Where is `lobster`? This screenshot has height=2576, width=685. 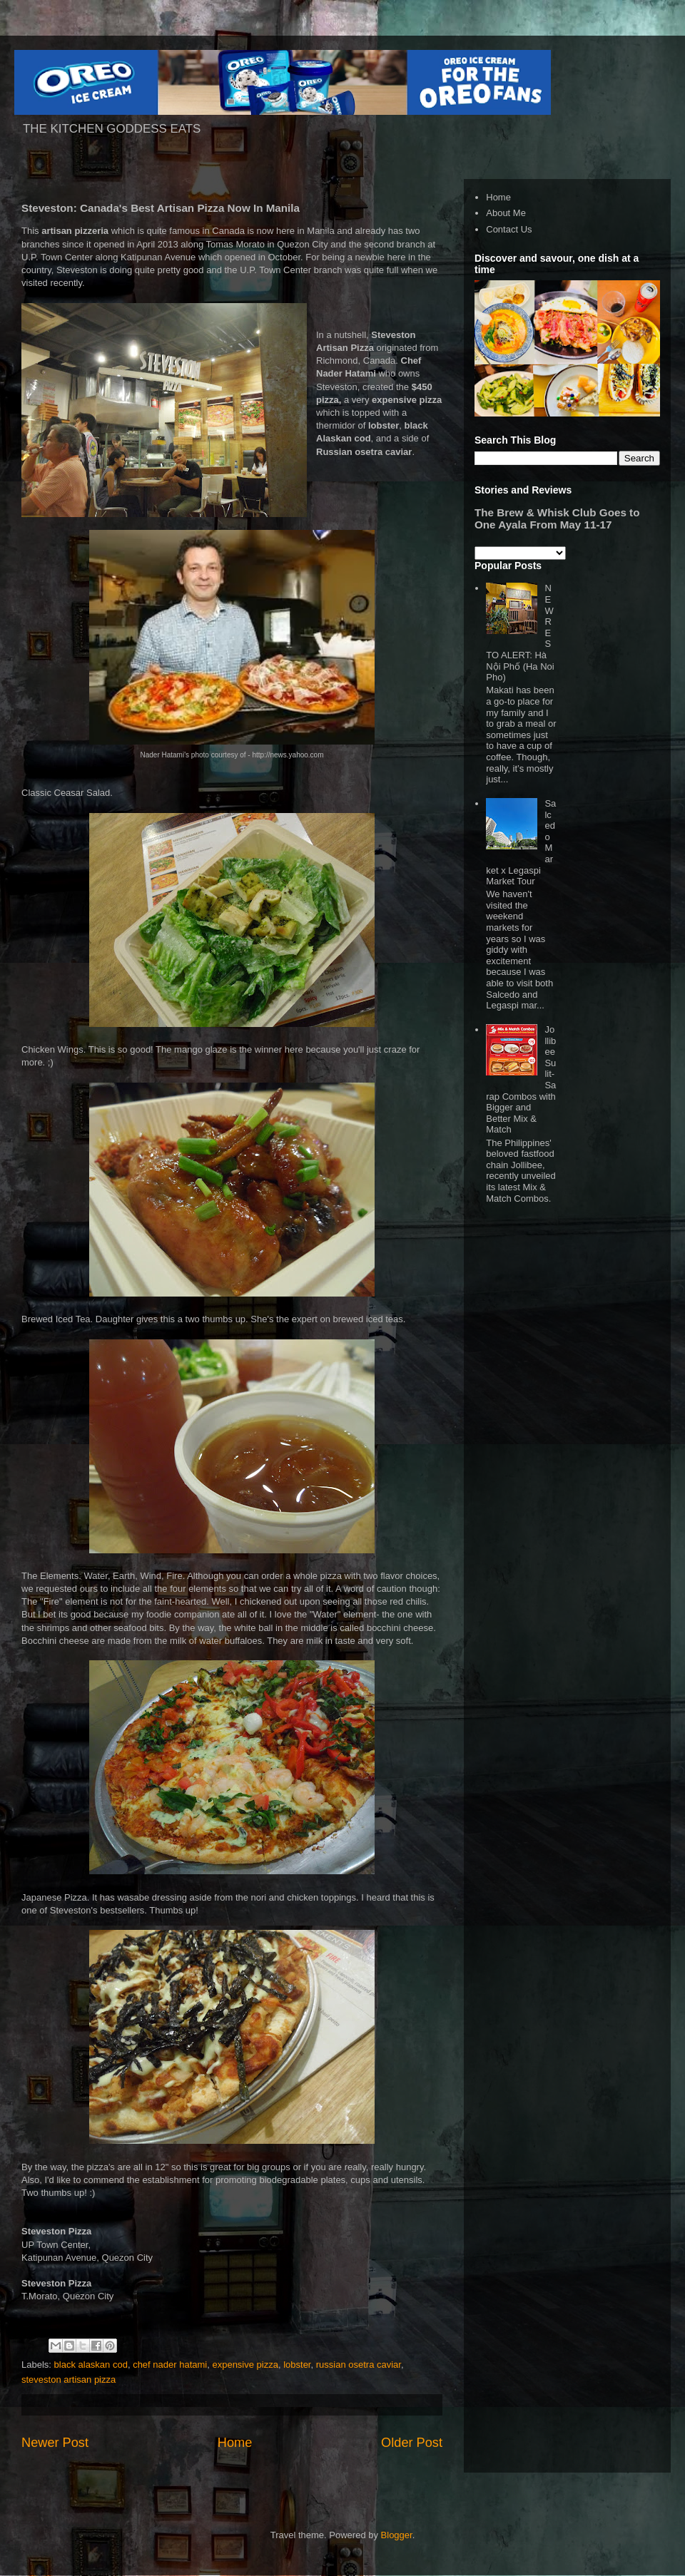 lobster is located at coordinates (296, 2364).